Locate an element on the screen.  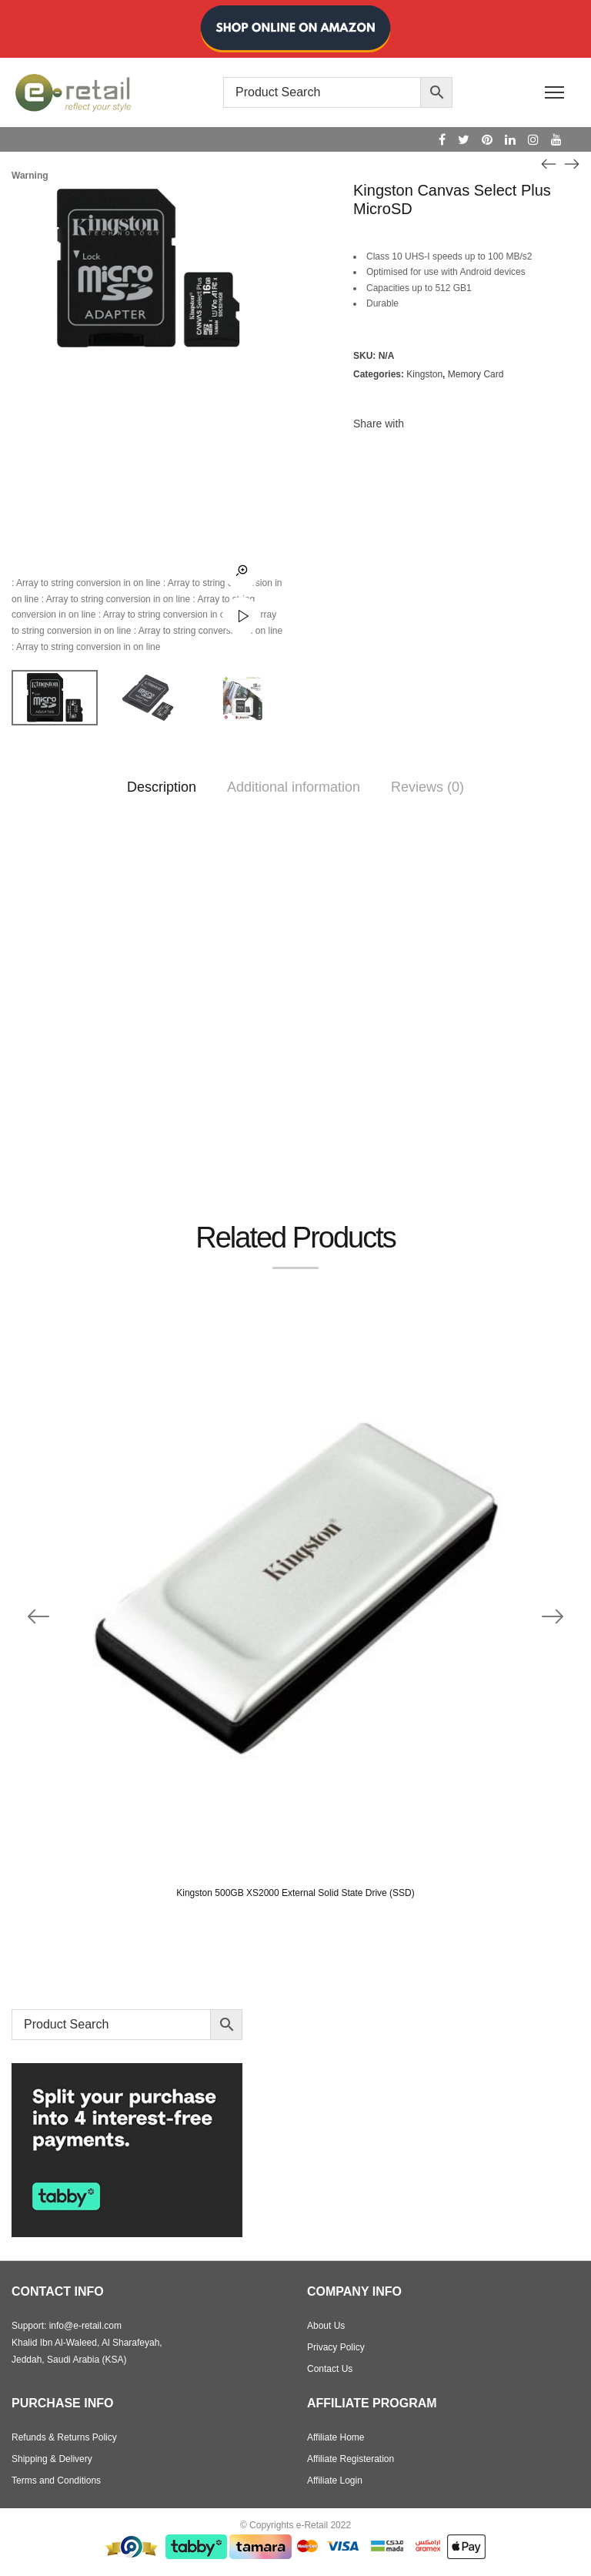
Description is located at coordinates (161, 787).